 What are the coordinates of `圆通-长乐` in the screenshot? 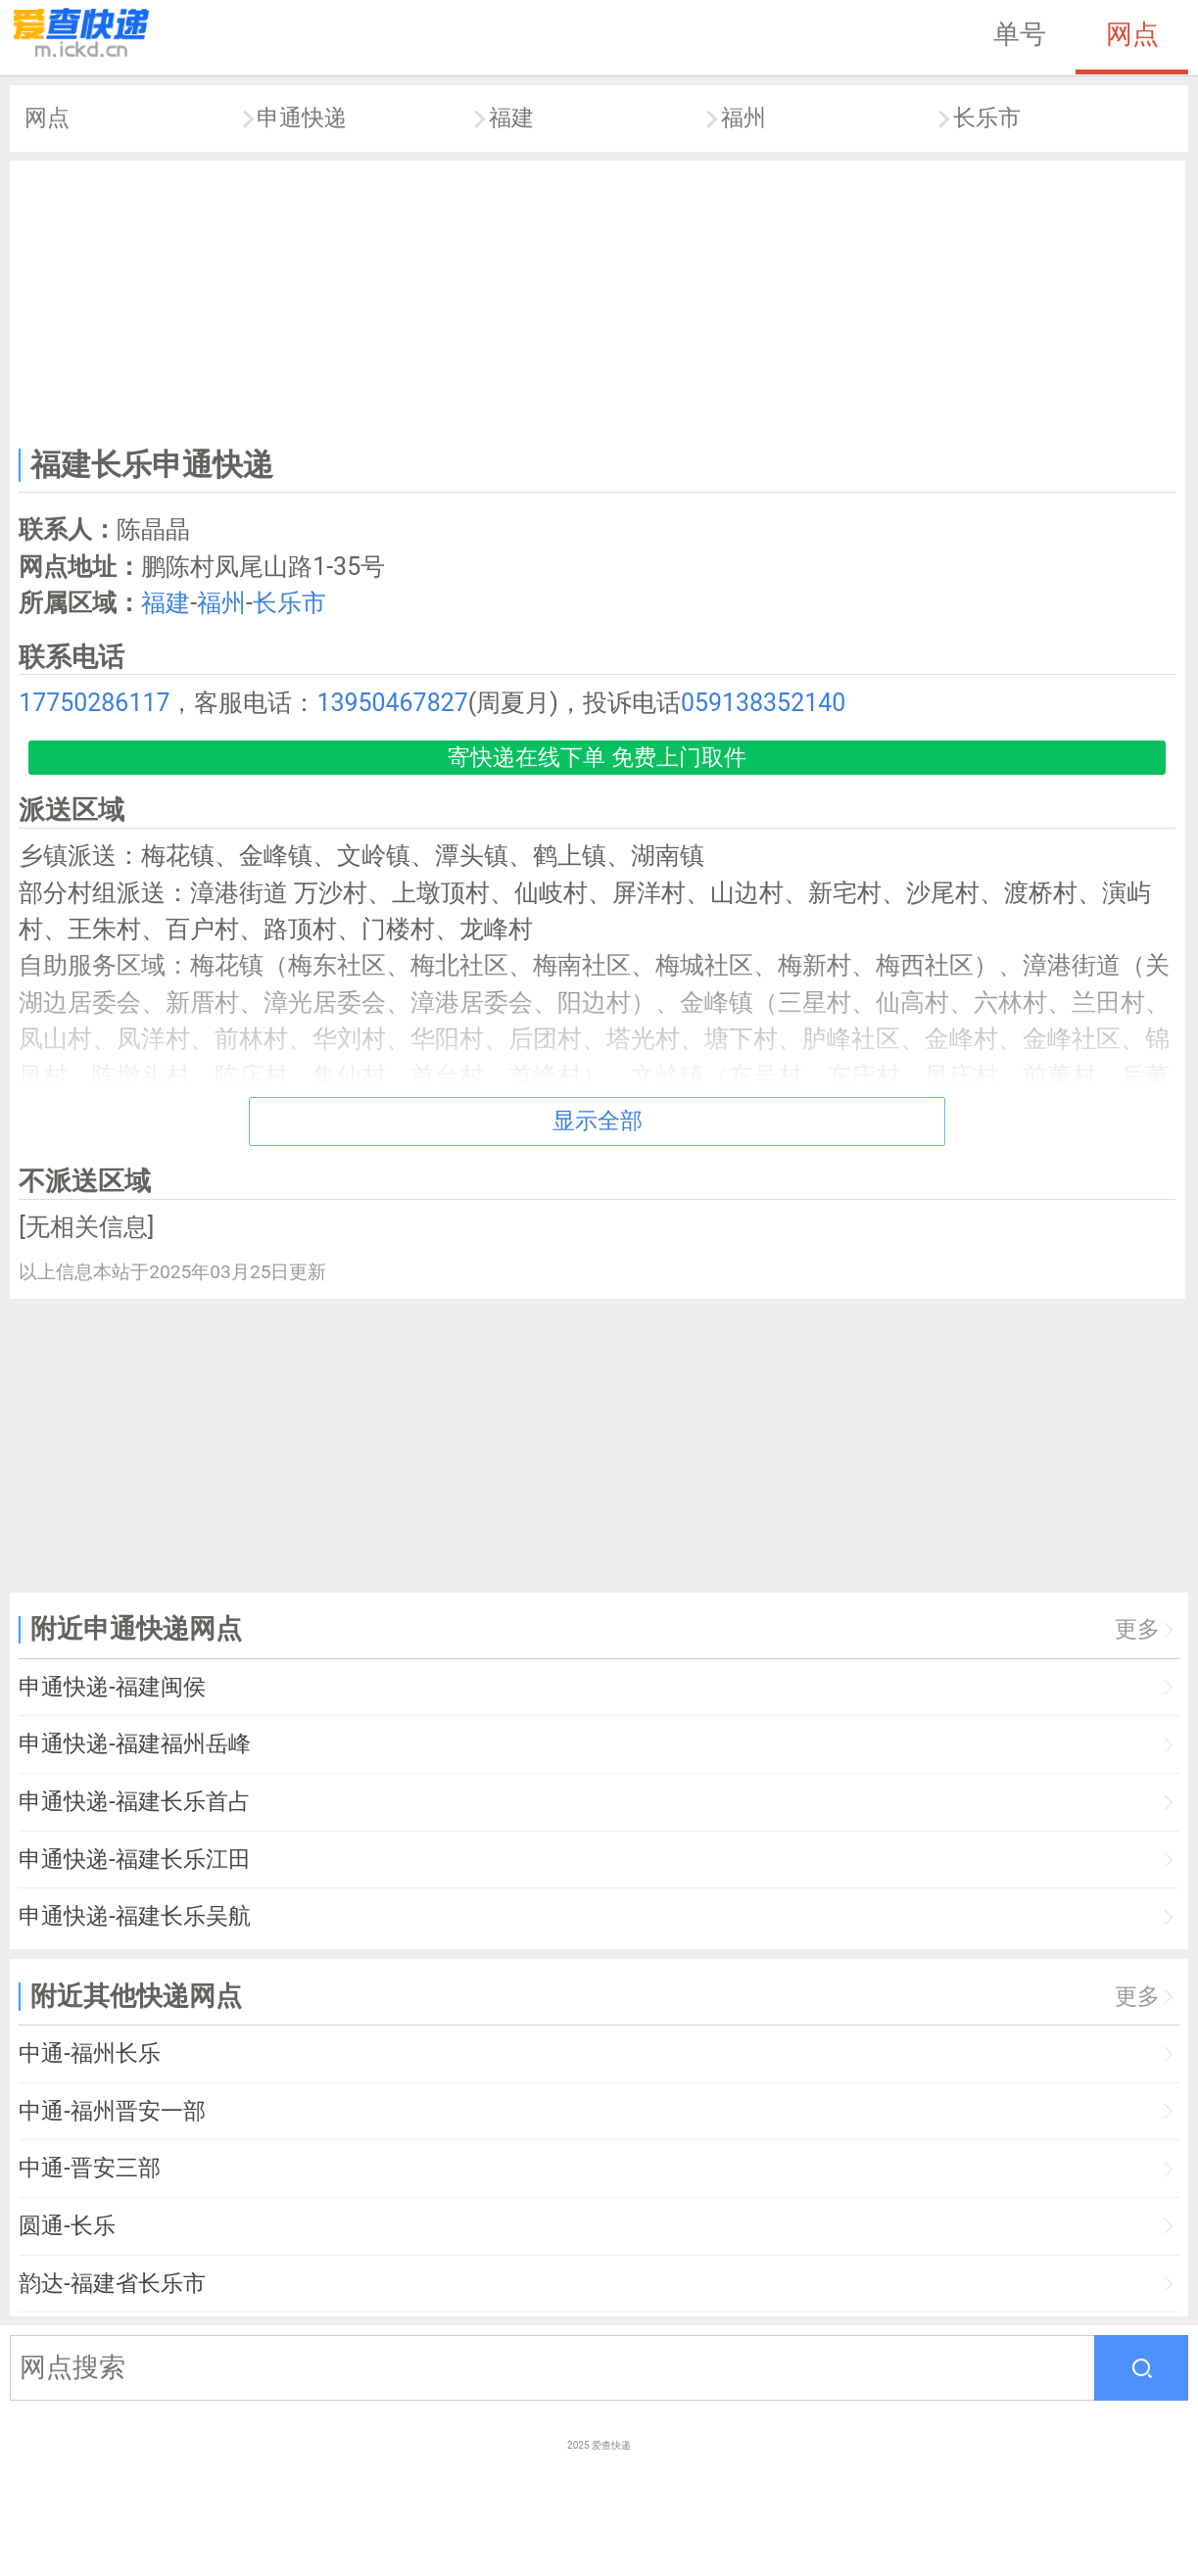 It's located at (67, 2226).